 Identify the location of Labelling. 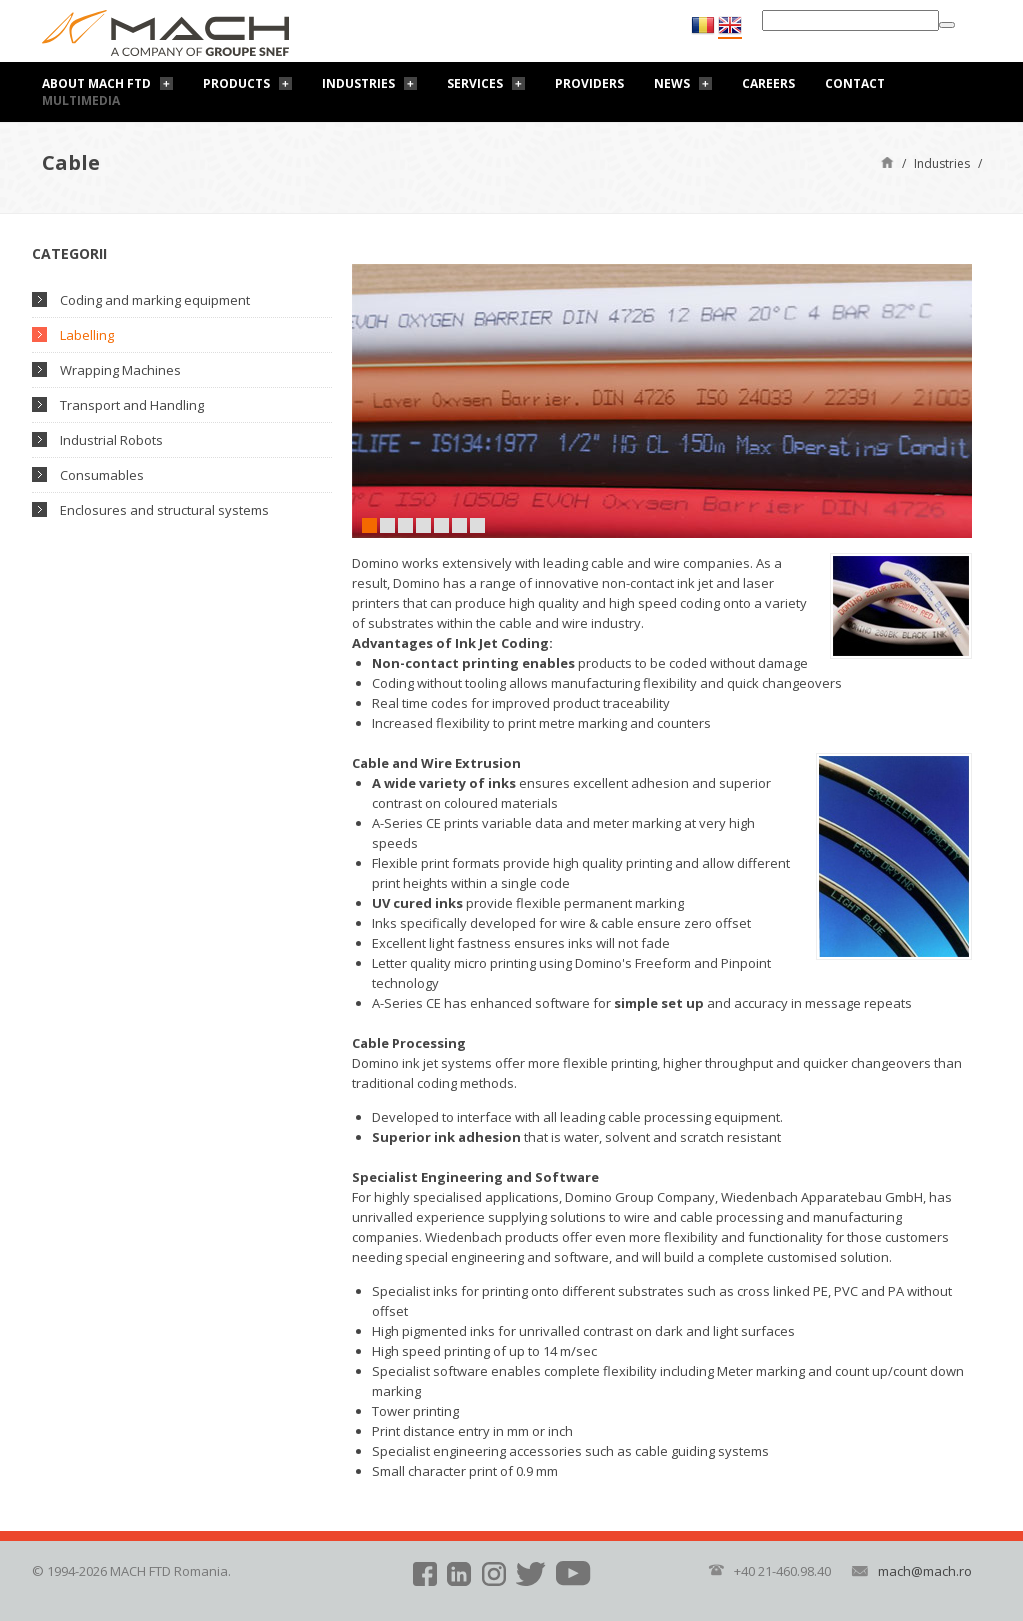
(87, 335).